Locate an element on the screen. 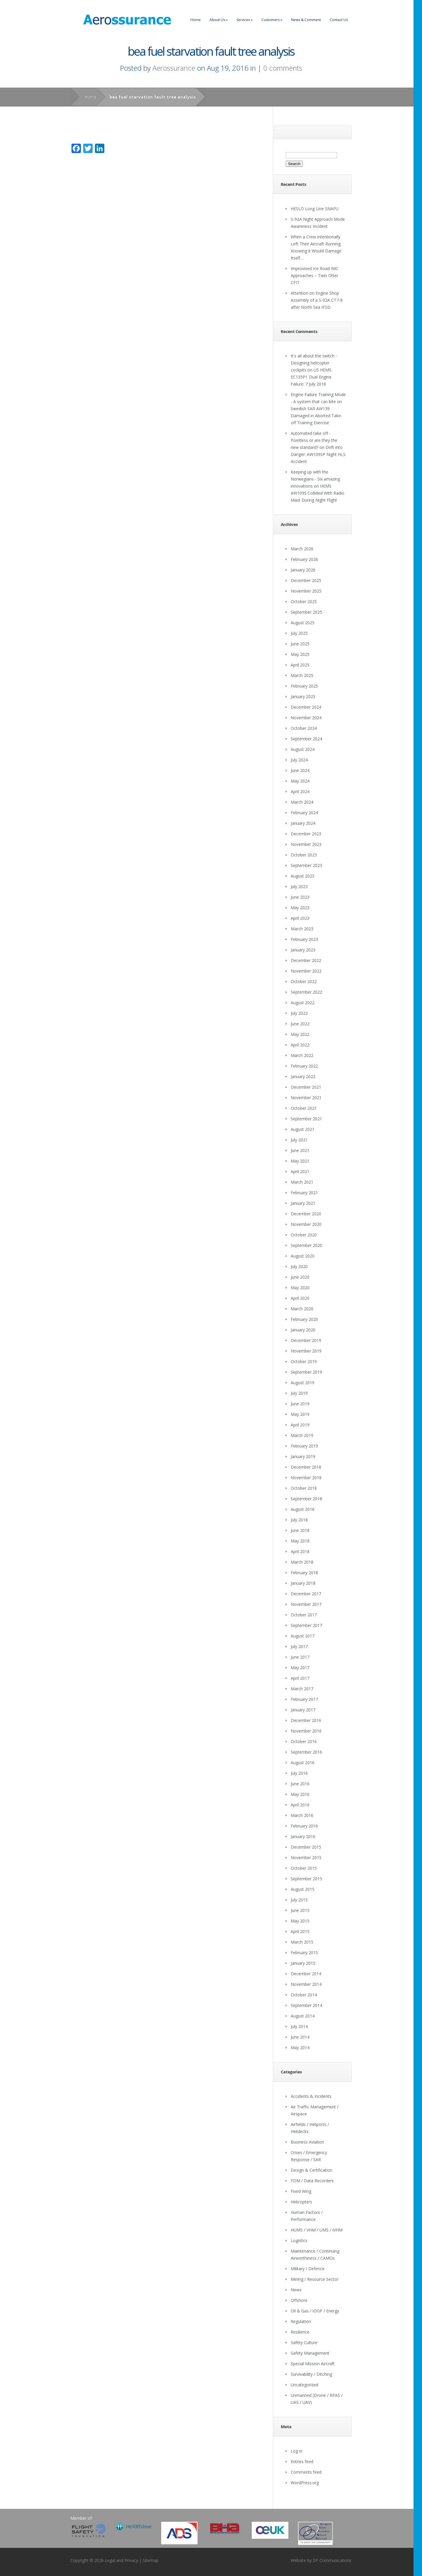  Customers is located at coordinates (271, 19).